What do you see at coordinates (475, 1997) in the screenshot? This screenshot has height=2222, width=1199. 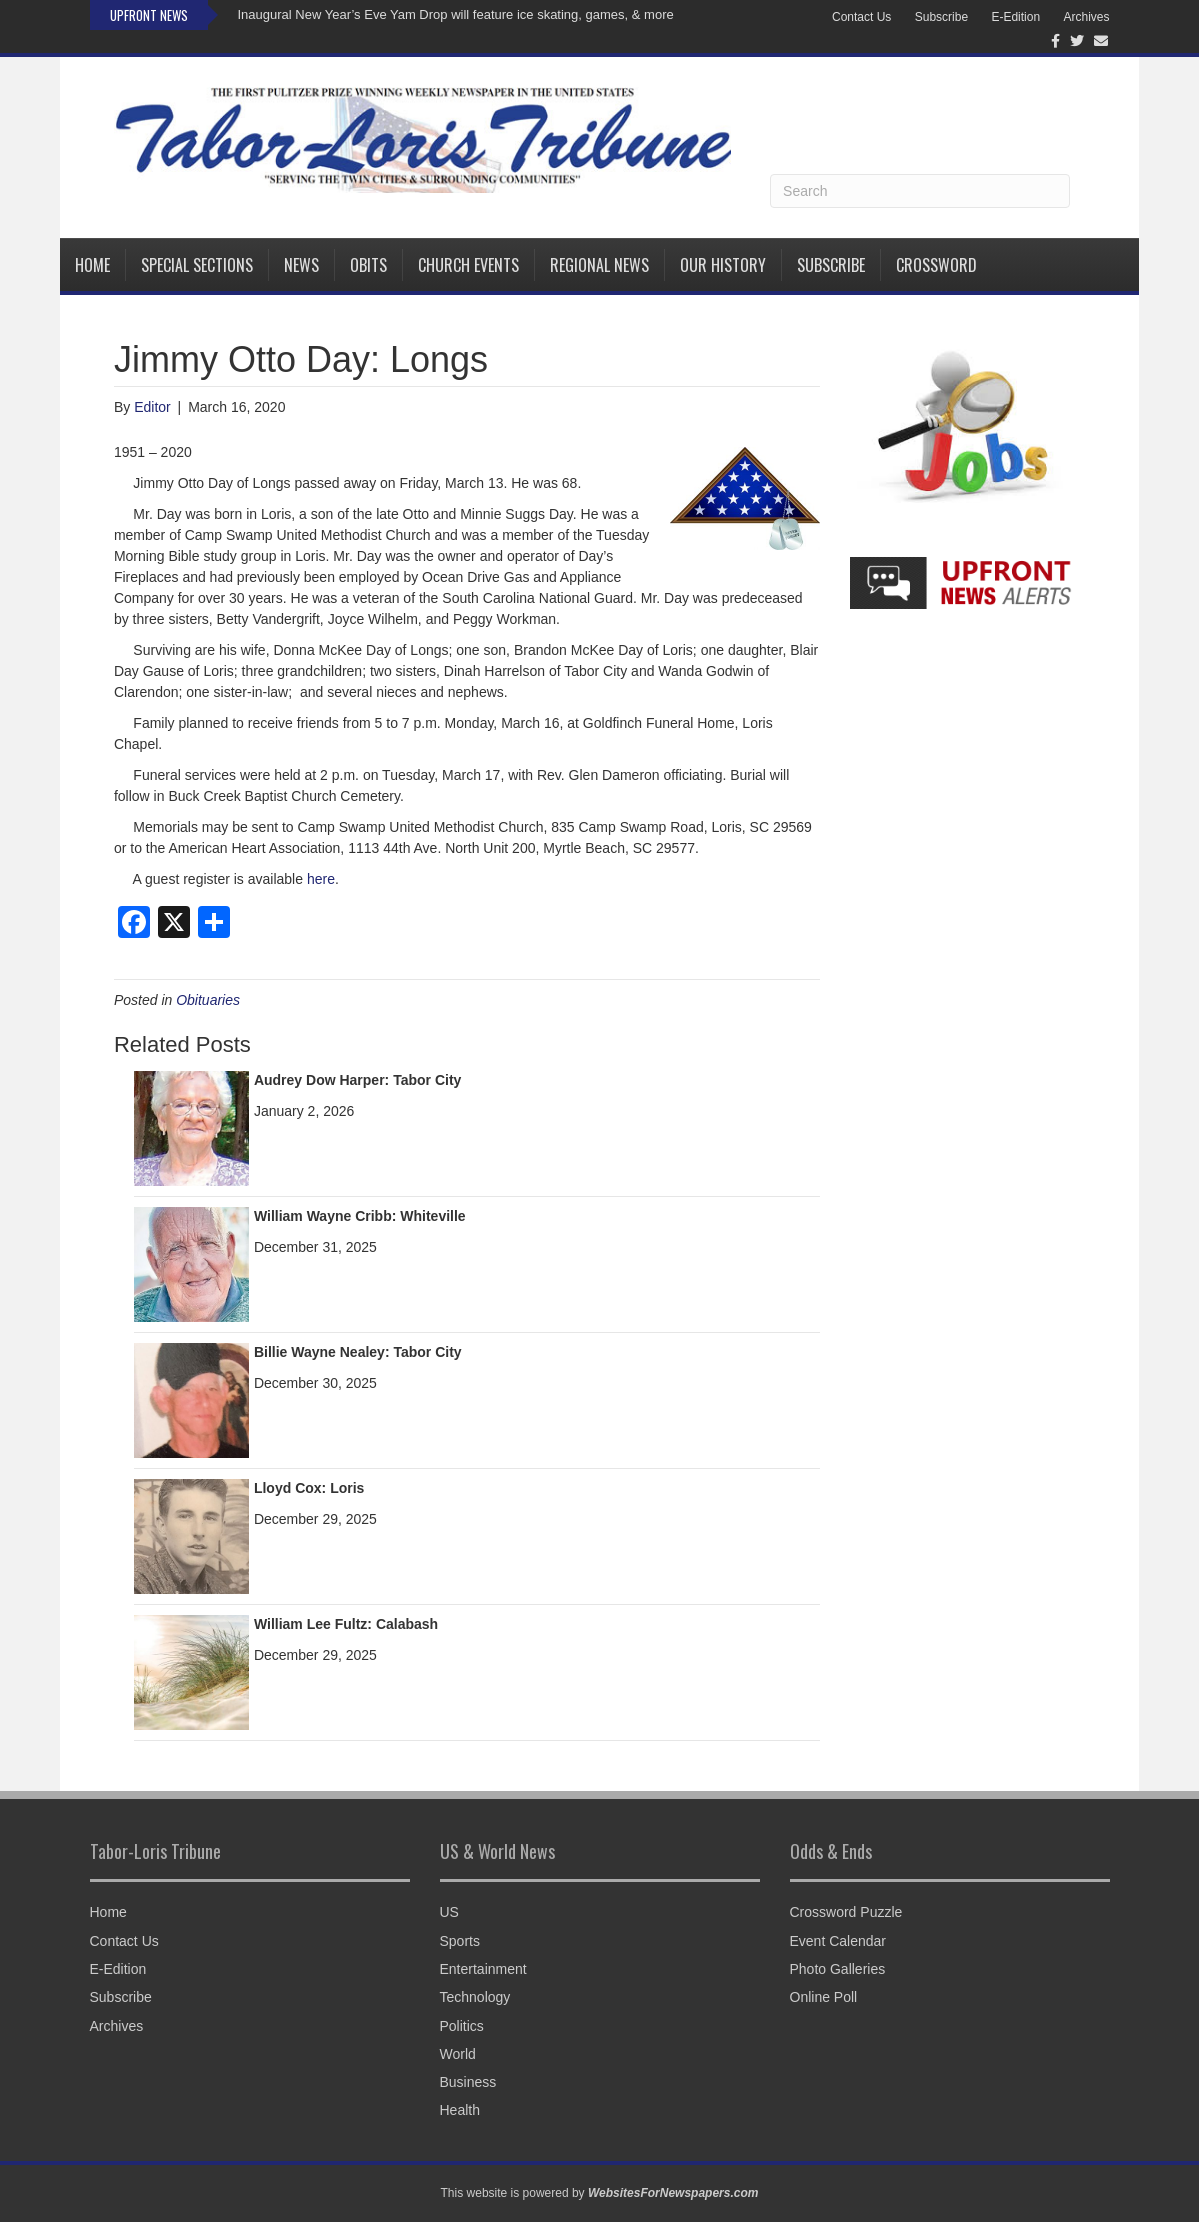 I see `Technology` at bounding box center [475, 1997].